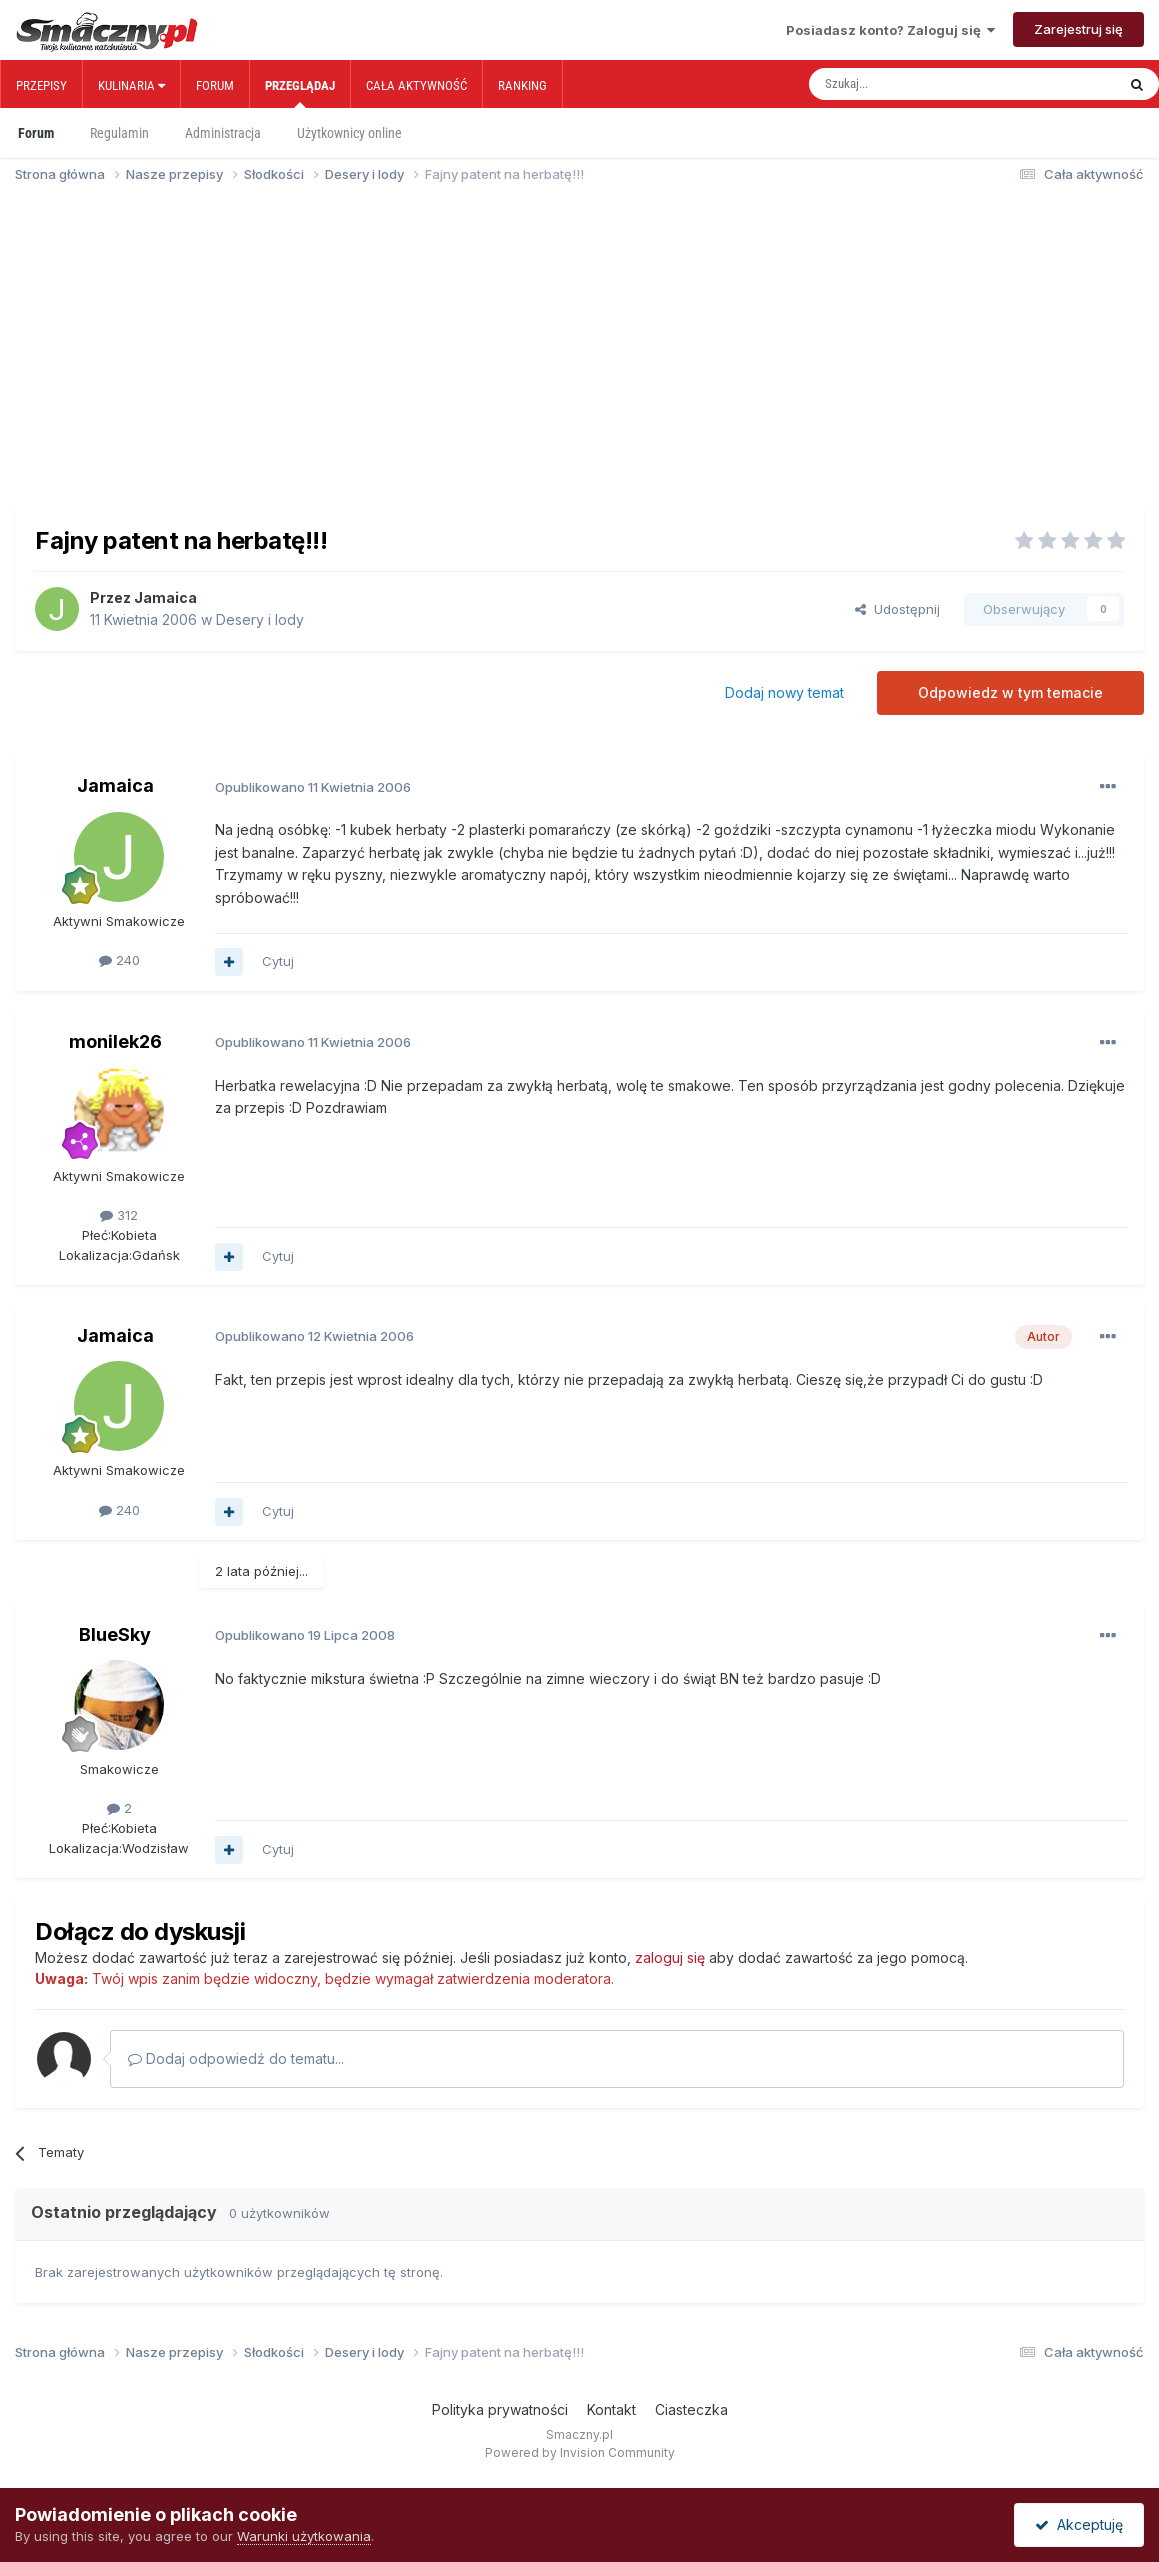 The width and height of the screenshot is (1159, 2562). I want to click on Akceptuję, so click(1079, 2524).